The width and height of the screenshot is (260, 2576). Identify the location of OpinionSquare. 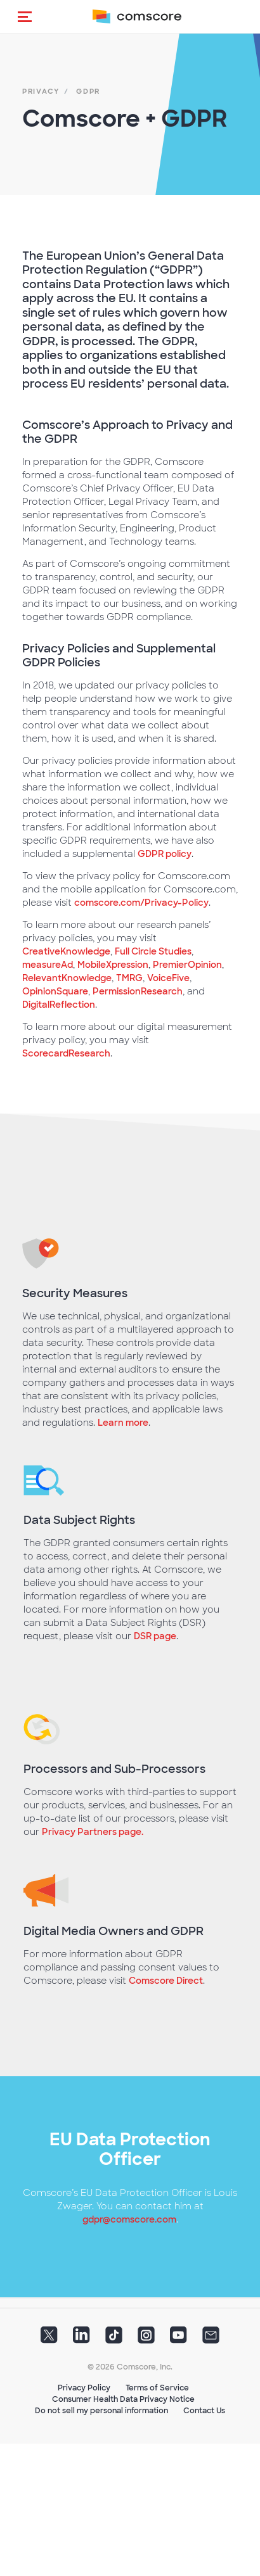
(55, 991).